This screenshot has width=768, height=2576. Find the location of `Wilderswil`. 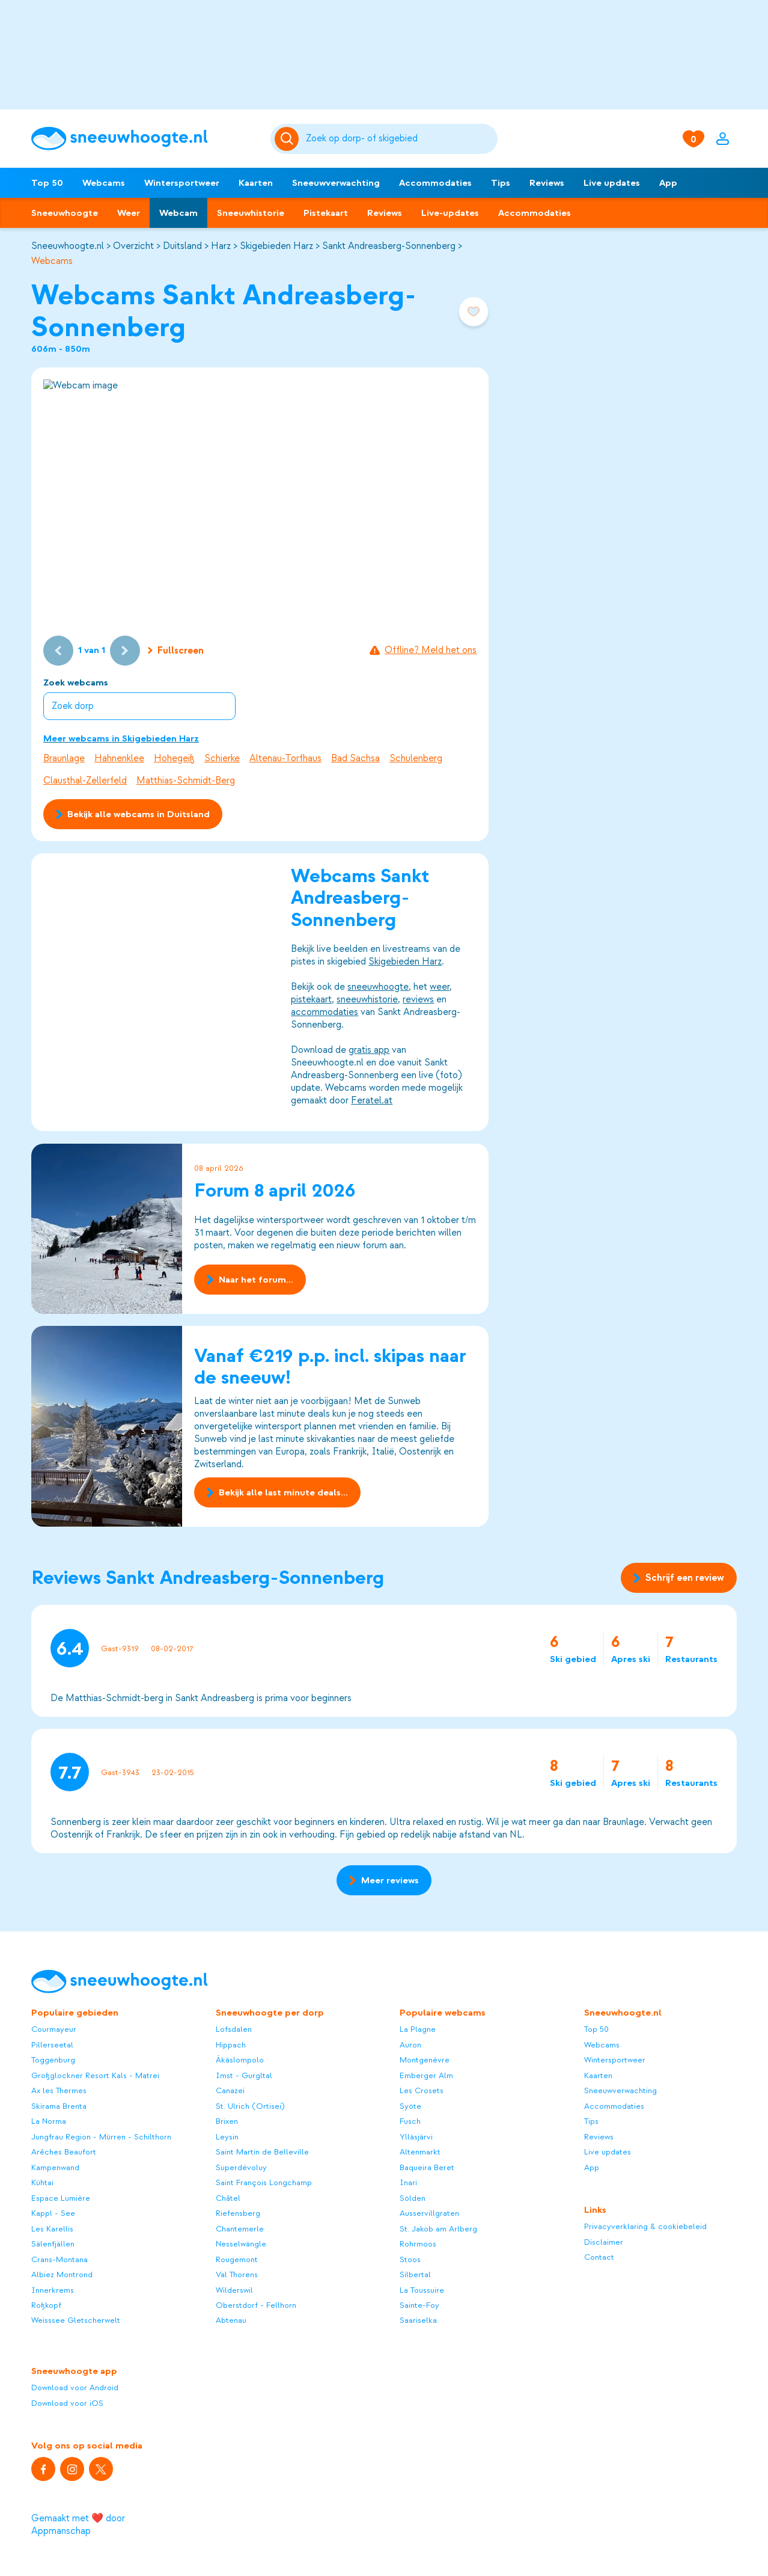

Wilderswil is located at coordinates (234, 2290).